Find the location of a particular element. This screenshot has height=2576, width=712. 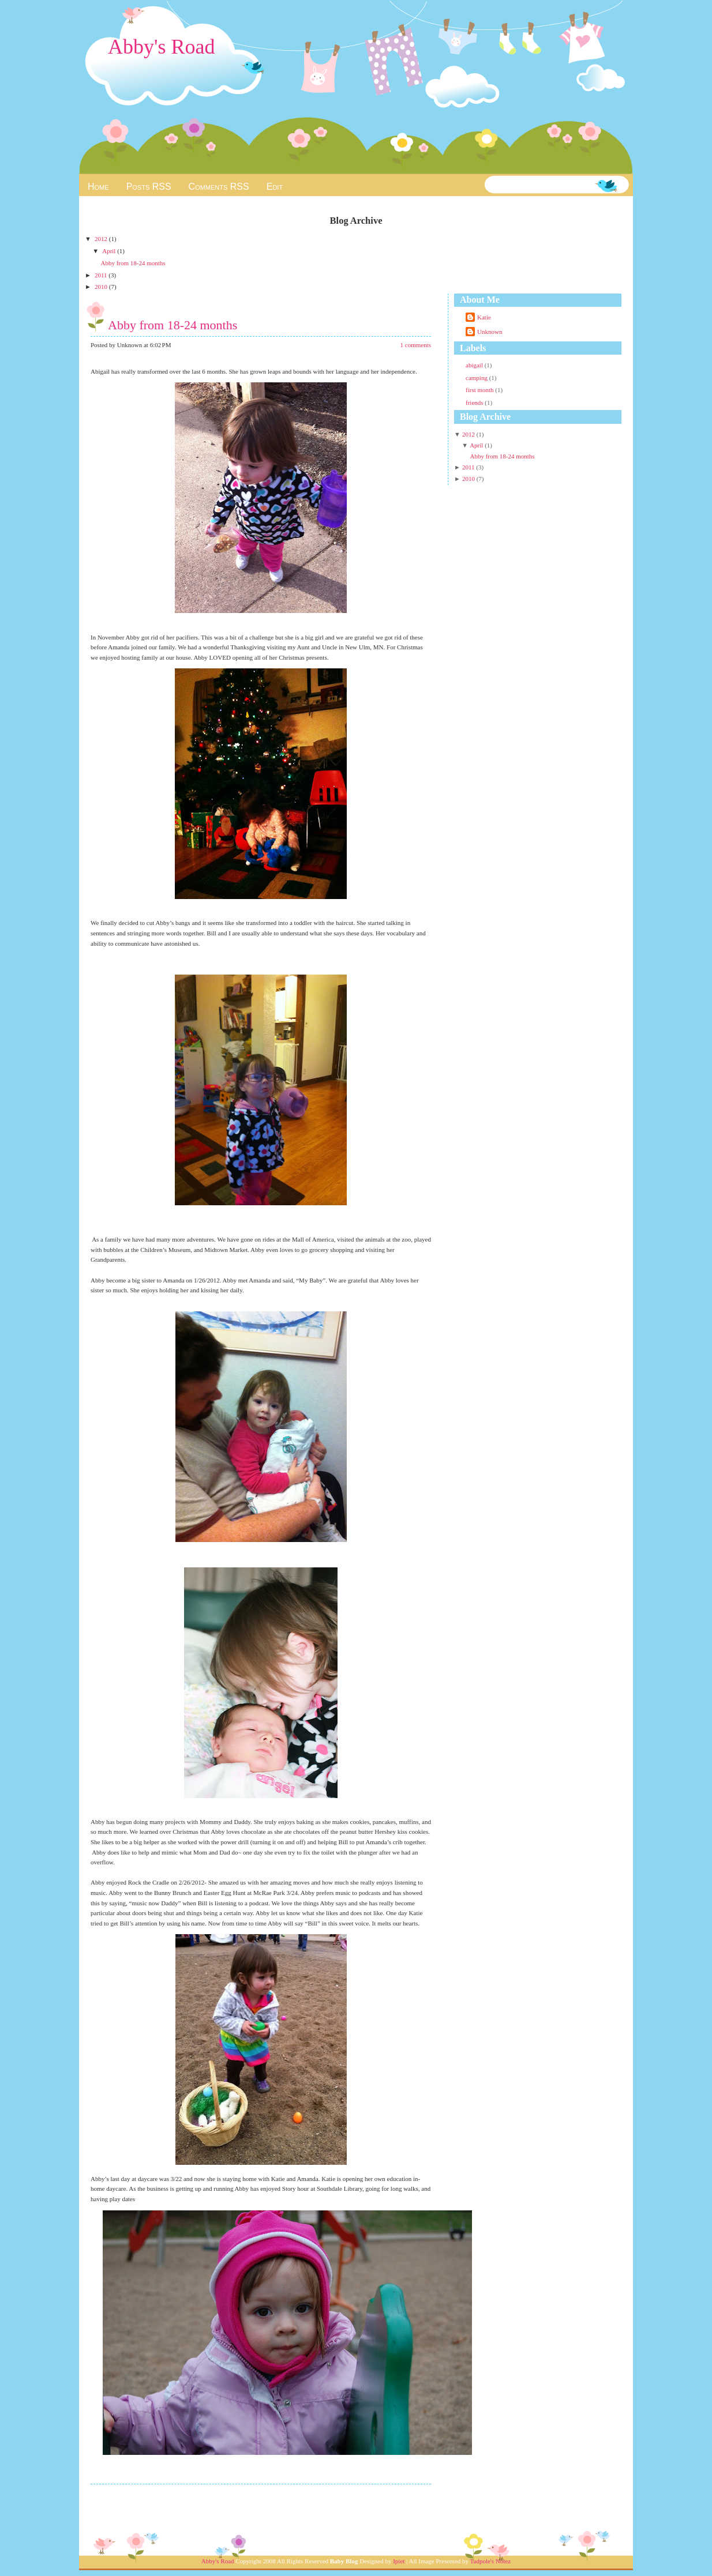

Tadpole's Notez is located at coordinates (490, 2561).